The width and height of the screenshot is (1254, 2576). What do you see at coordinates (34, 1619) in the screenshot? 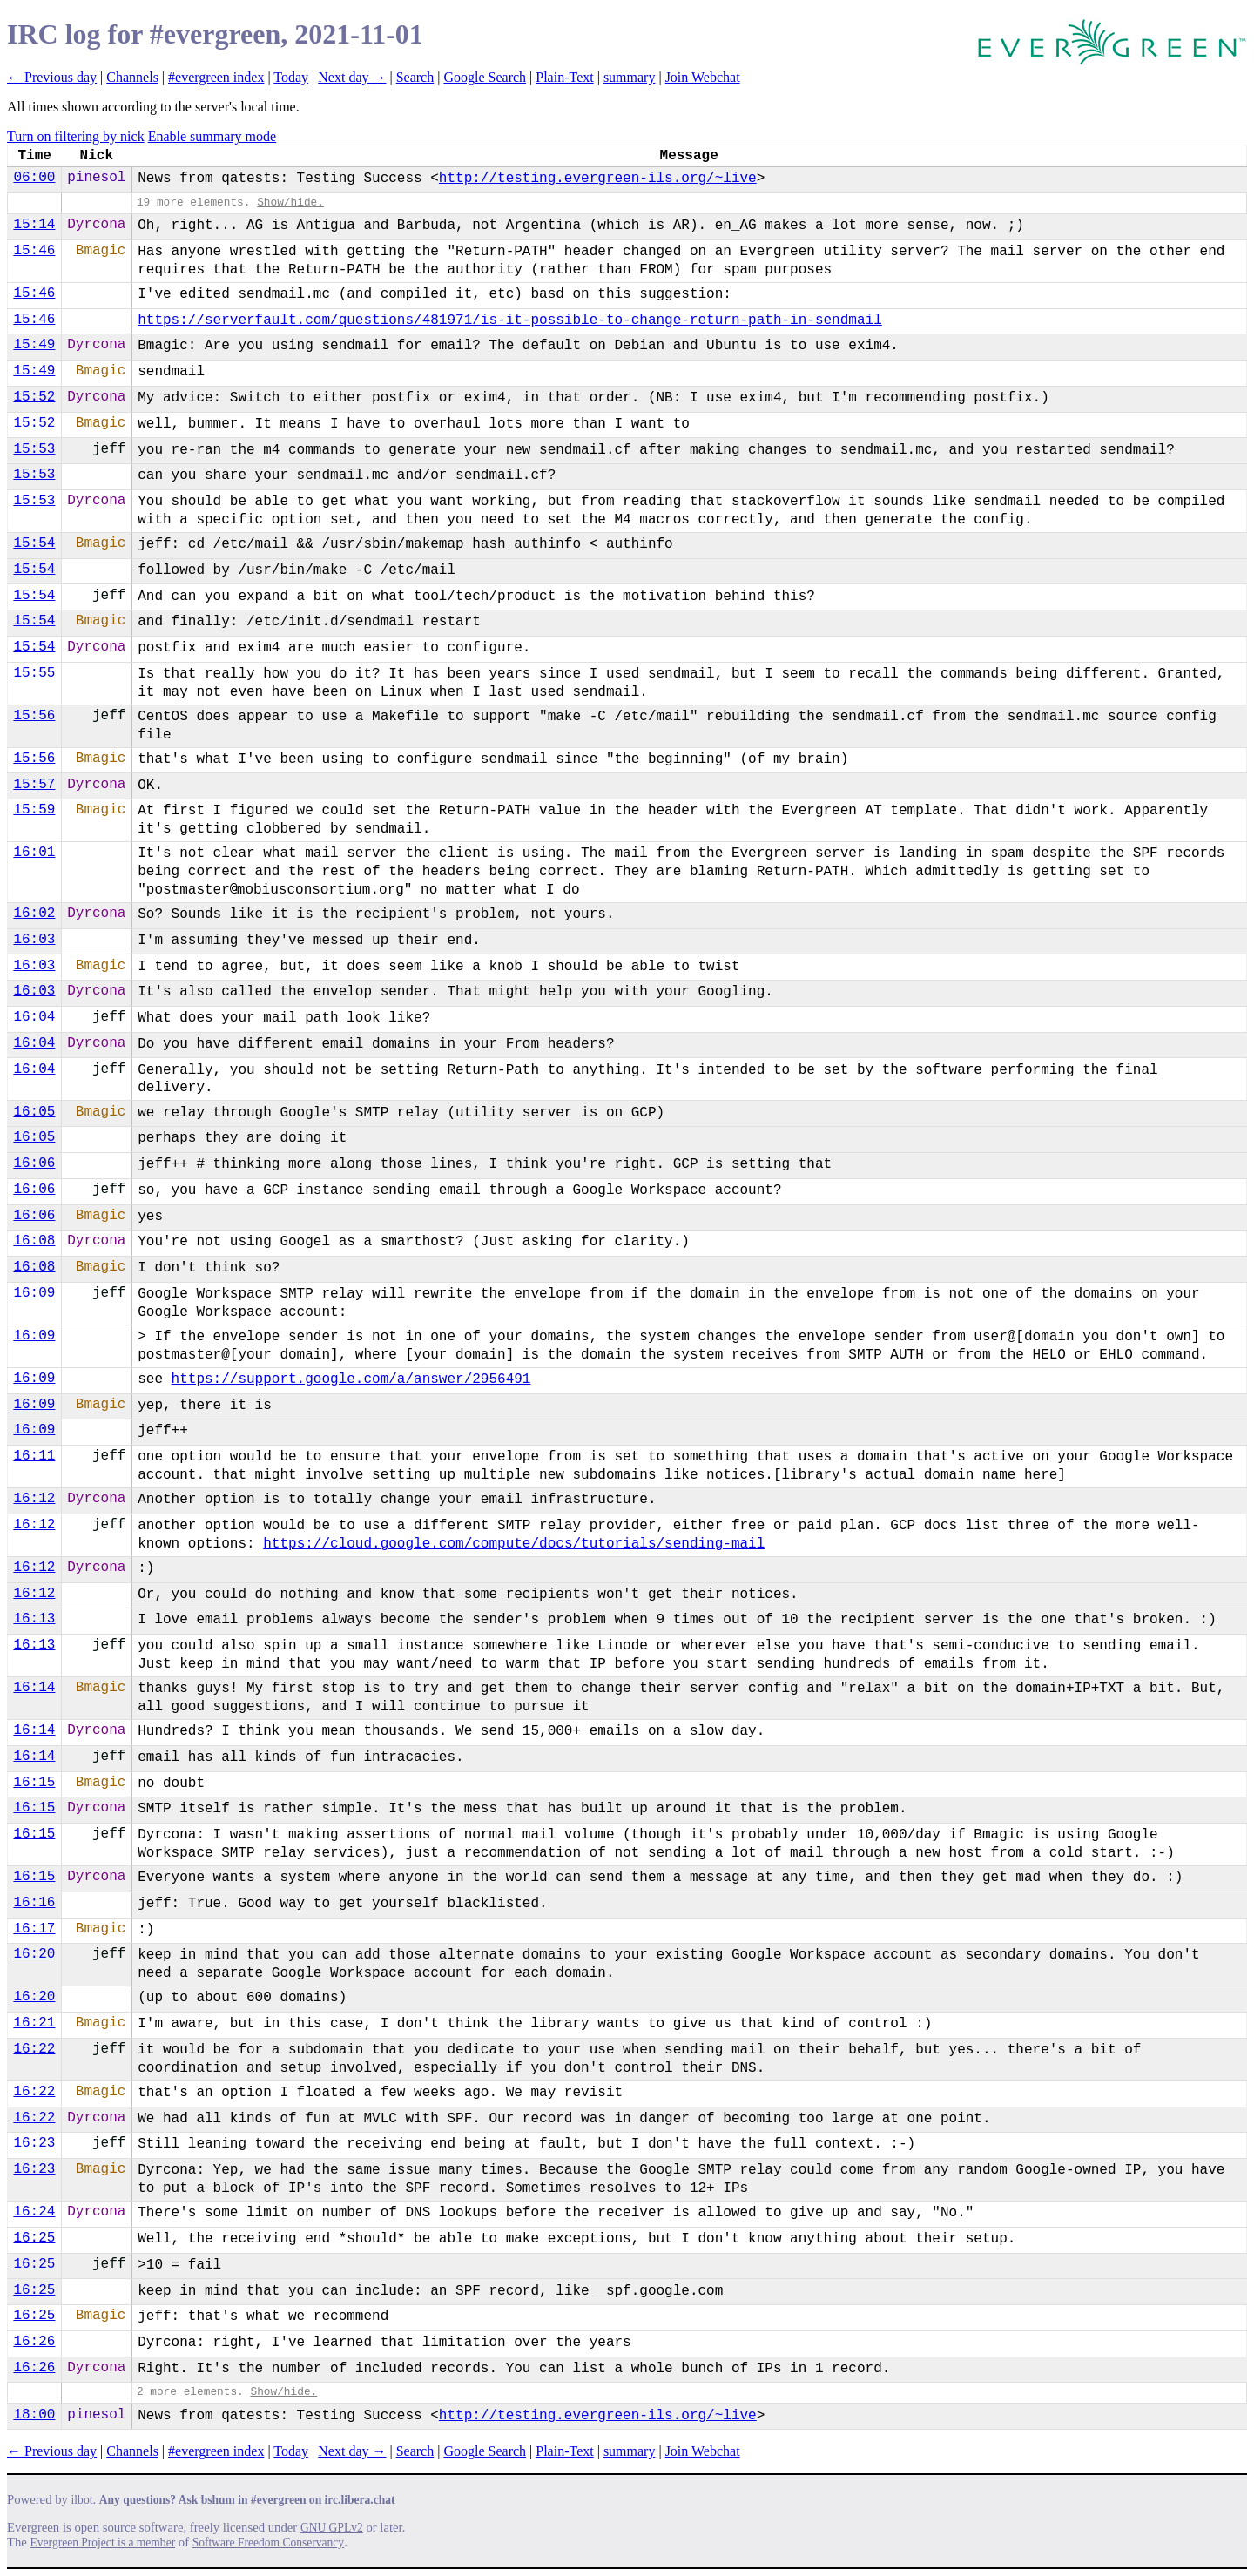
I see `16:13` at bounding box center [34, 1619].